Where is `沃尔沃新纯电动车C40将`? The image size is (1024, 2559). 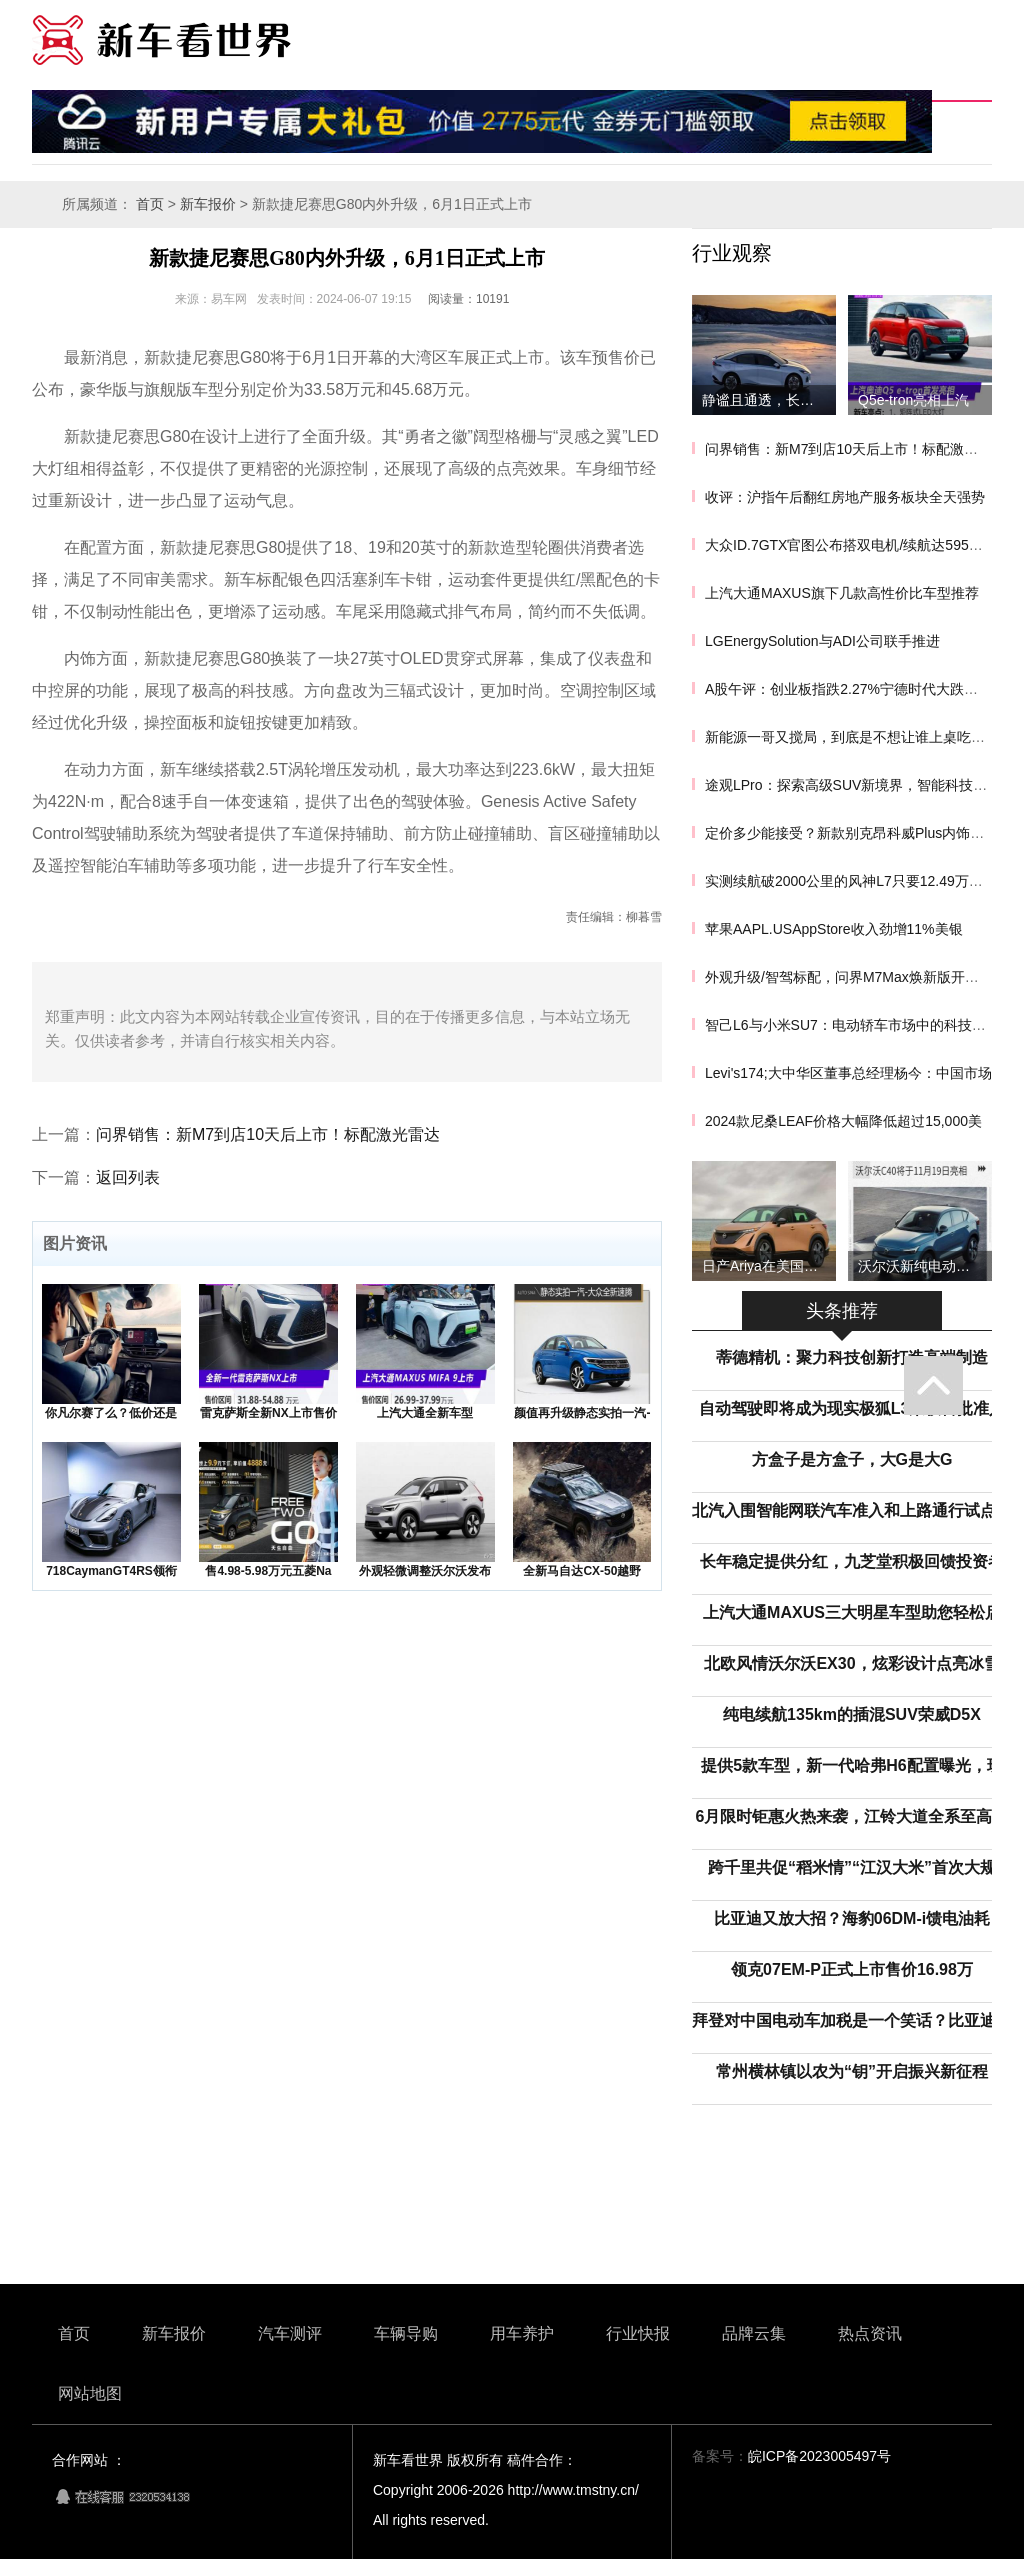
沃尔沃新纯电动车C40将 is located at coordinates (925, 1266).